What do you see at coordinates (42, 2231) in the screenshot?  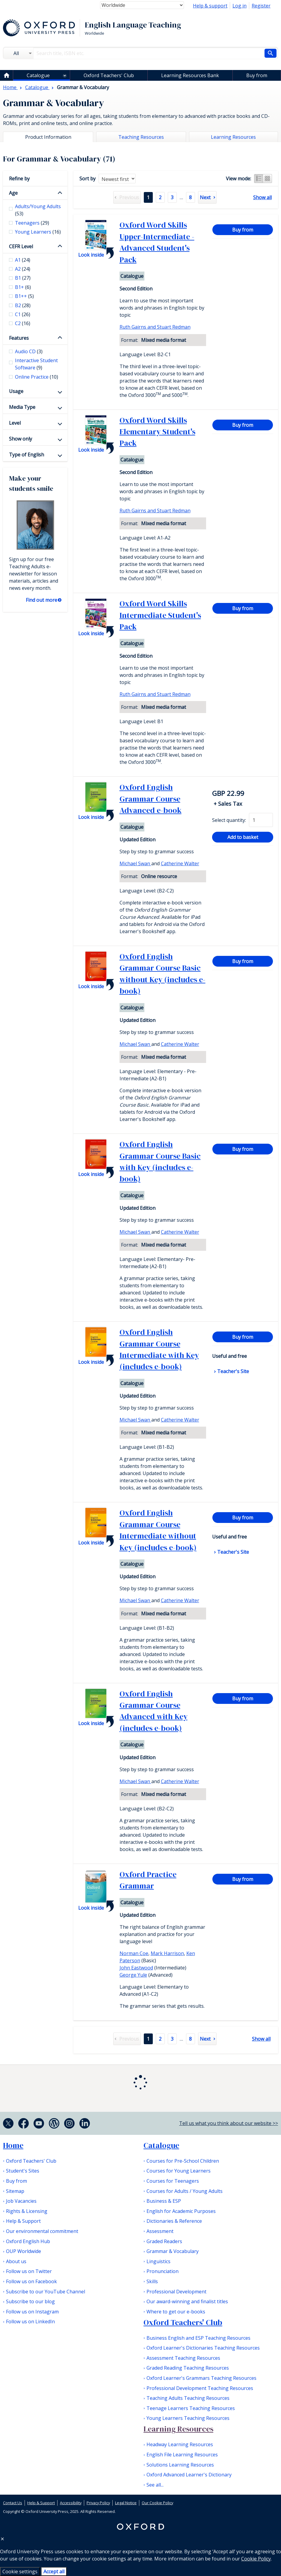 I see `Our environmental commitment` at bounding box center [42, 2231].